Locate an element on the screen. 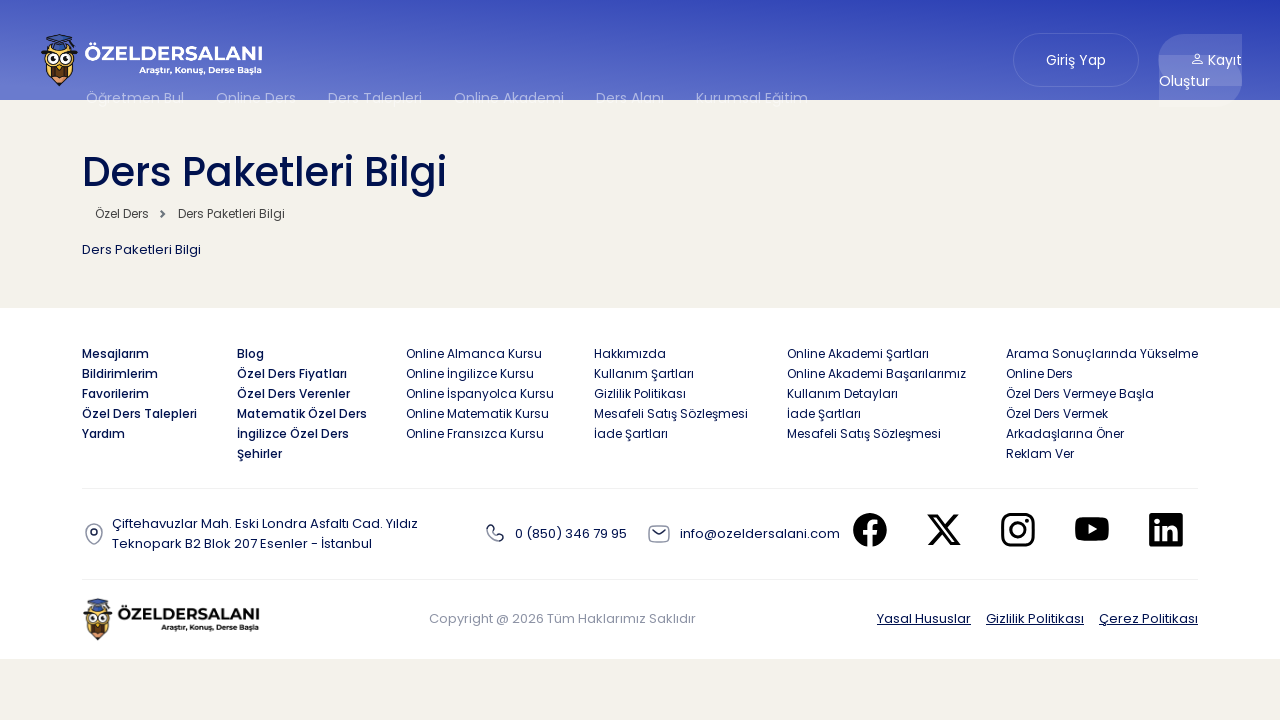 This screenshot has width=1280, height=720. Yasal Hususlar is located at coordinates (924, 618).